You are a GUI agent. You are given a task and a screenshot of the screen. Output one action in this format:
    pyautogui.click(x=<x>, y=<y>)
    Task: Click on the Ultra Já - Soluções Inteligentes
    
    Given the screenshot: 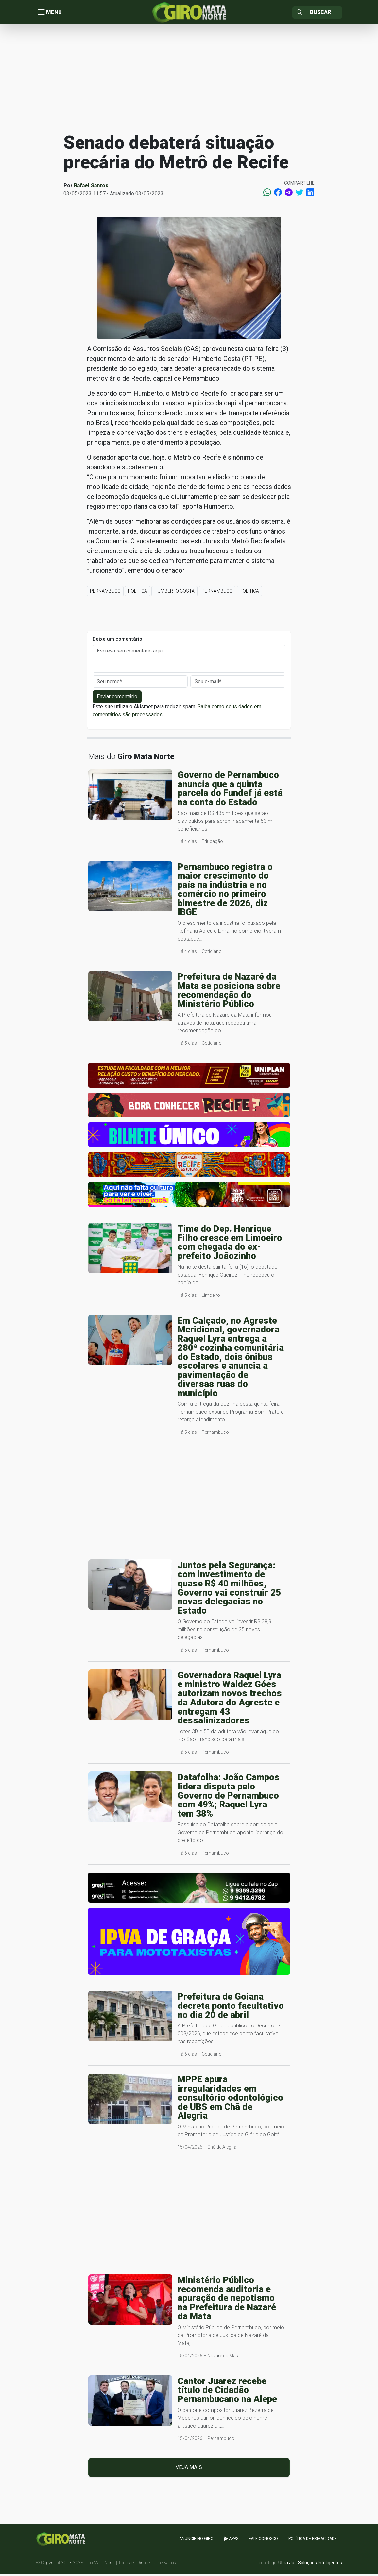 What is the action you would take?
    pyautogui.click(x=310, y=2564)
    